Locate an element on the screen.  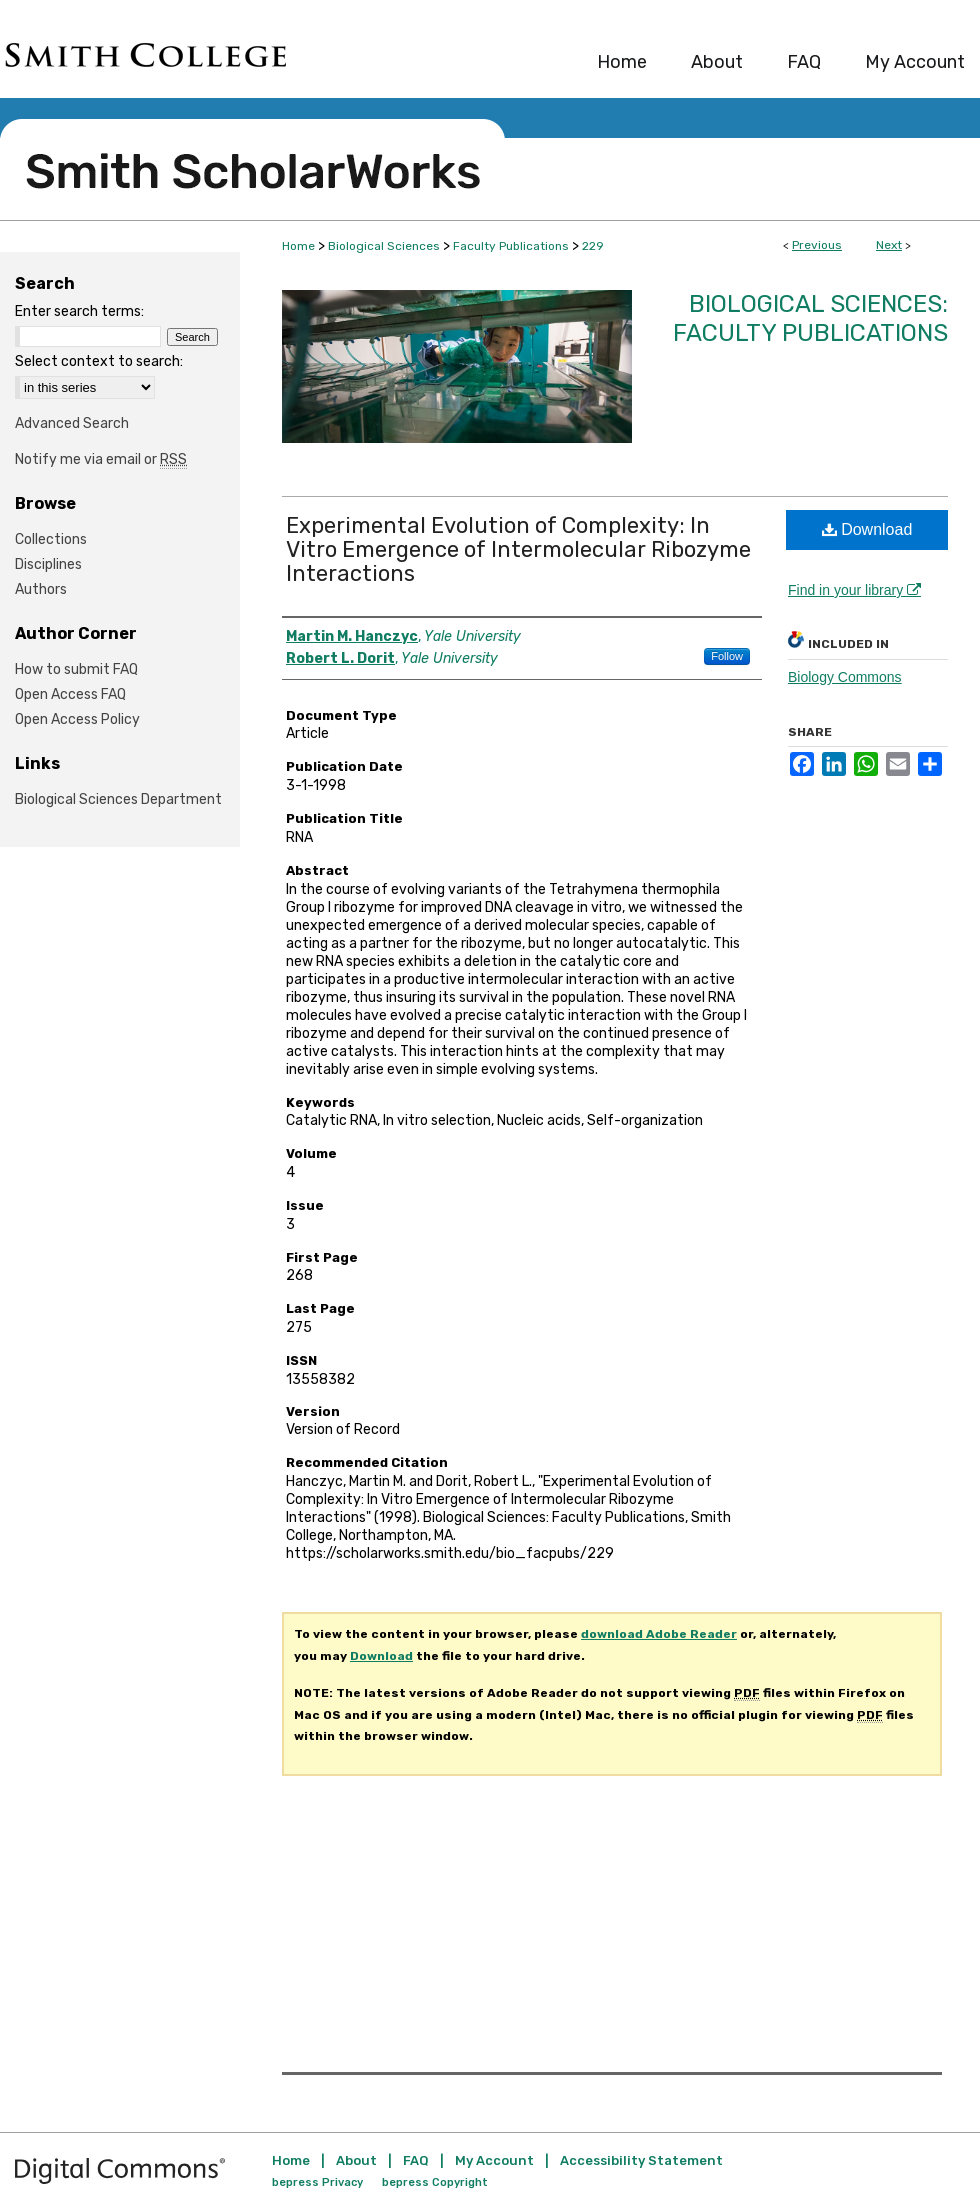
Find in your library is located at coordinates (854, 590).